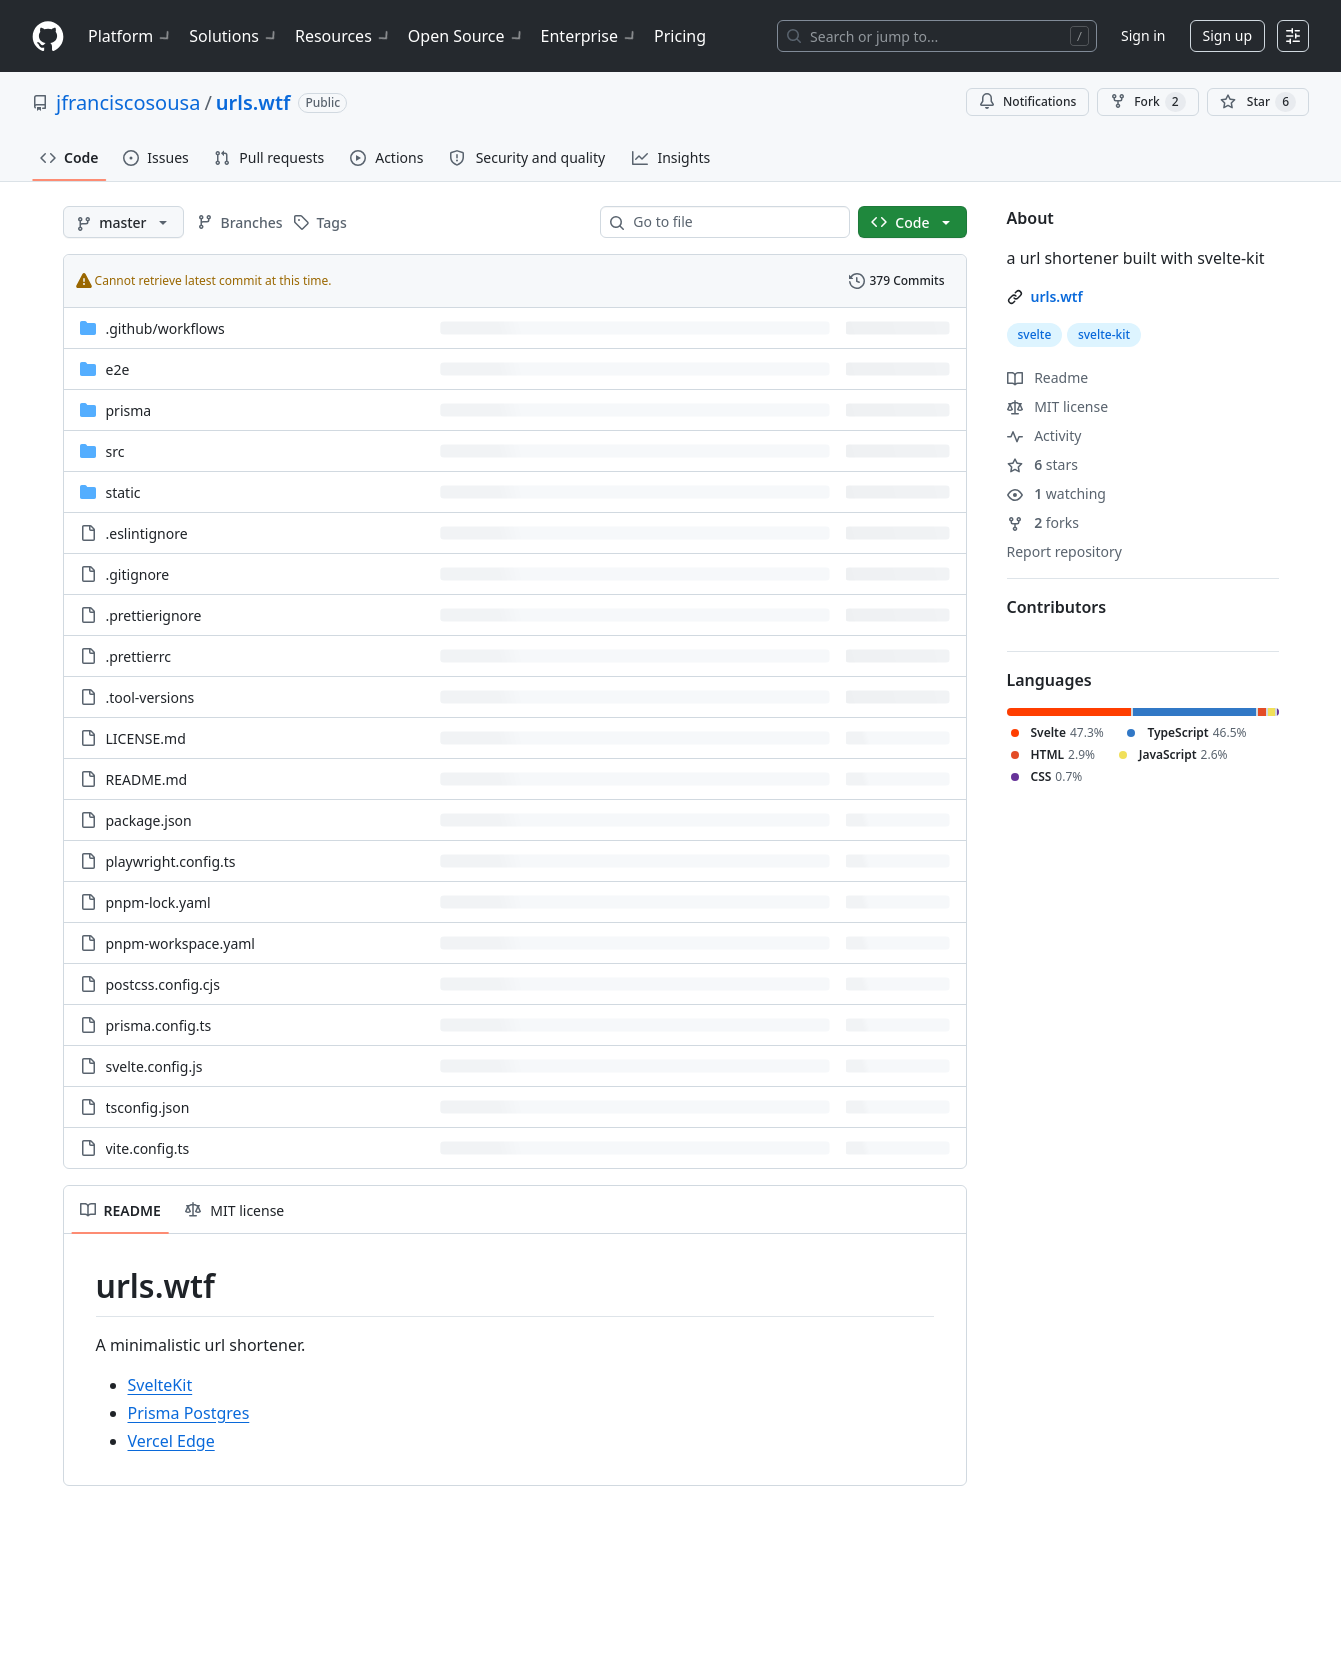 Image resolution: width=1341 pixels, height=1679 pixels. Describe the element at coordinates (147, 779) in the screenshot. I see `README.md [README.md, (File)]` at that location.